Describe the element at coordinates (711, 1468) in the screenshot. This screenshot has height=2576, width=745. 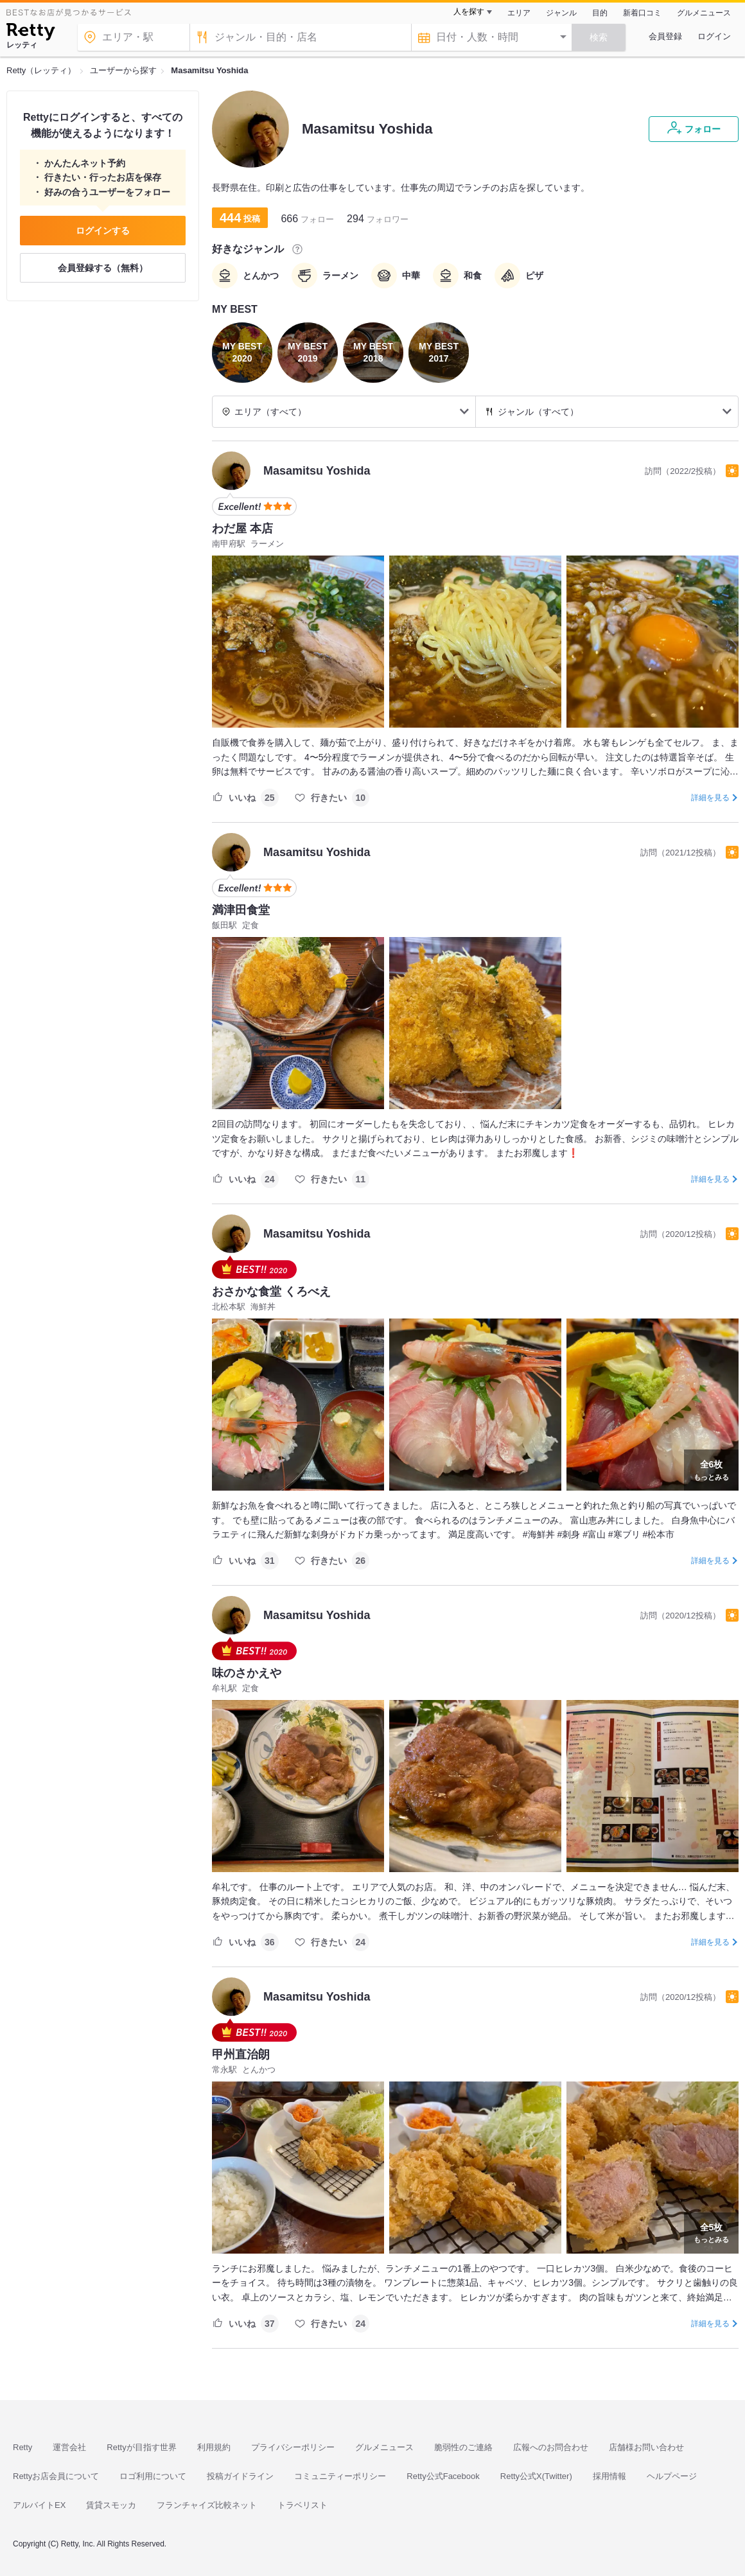
I see `もっとみる` at that location.